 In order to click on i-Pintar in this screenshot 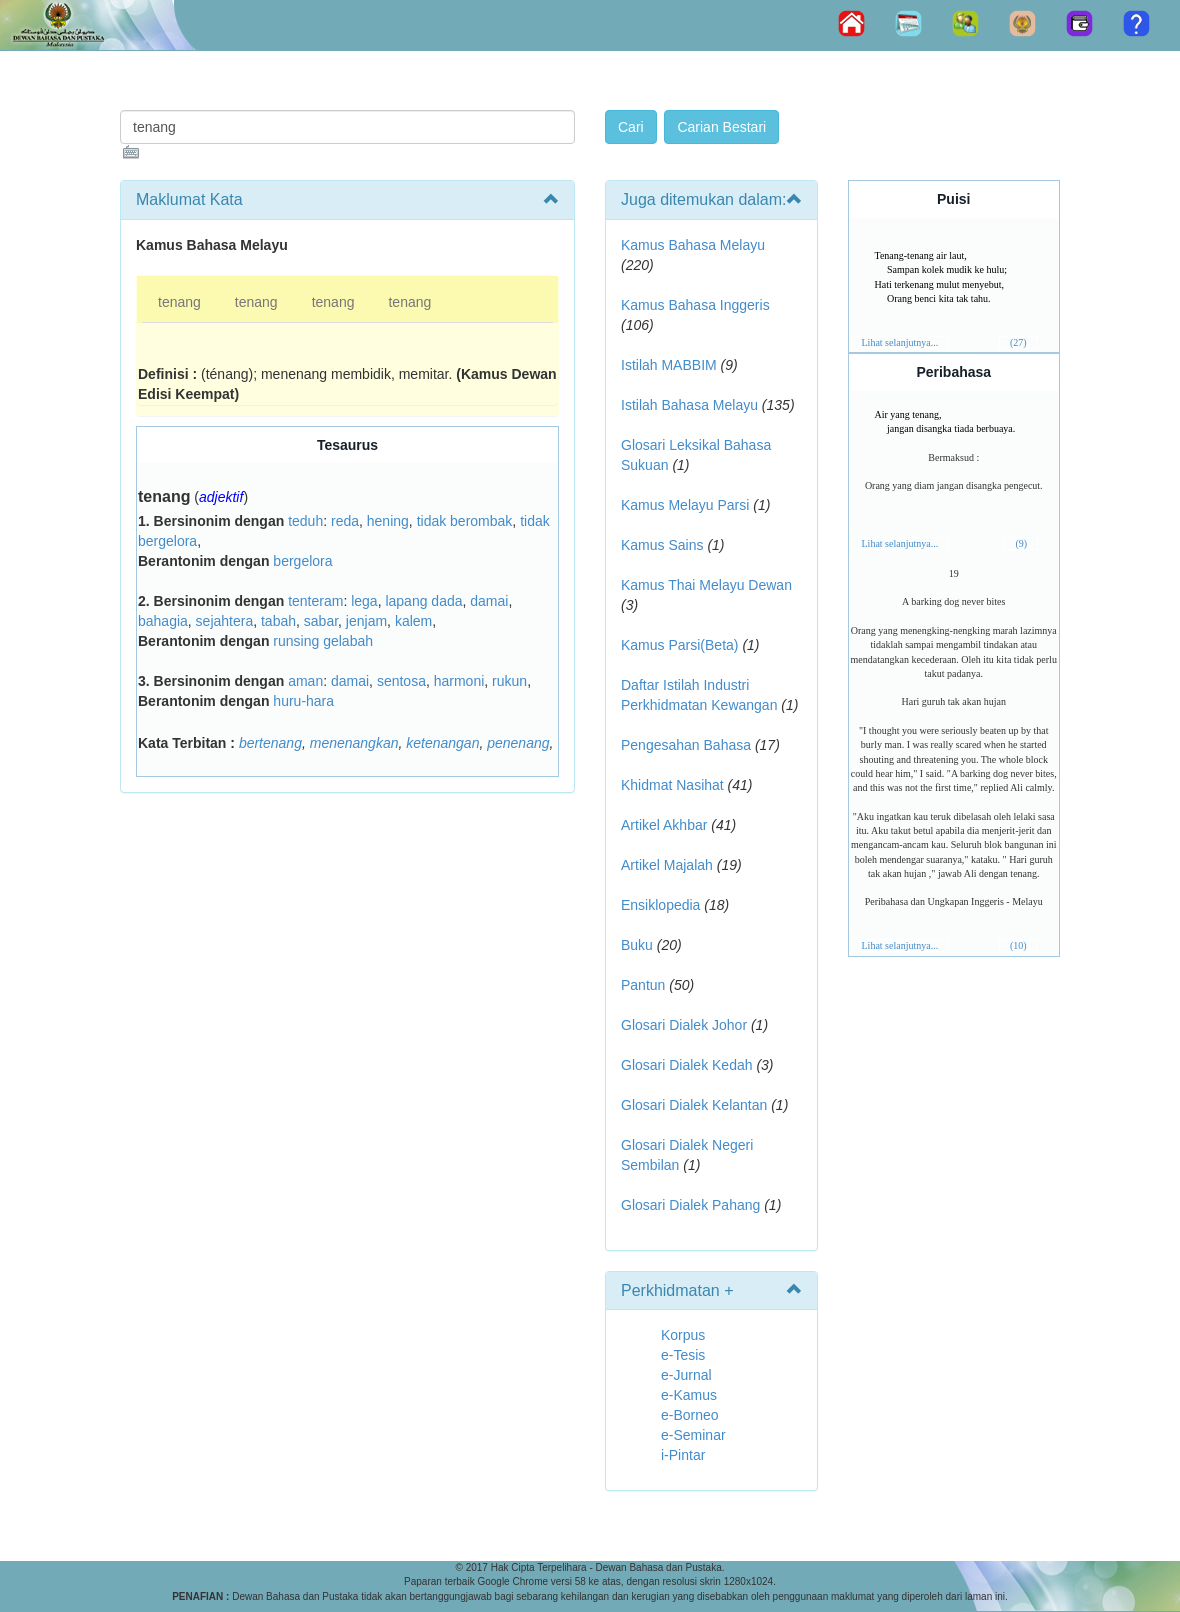, I will do `click(683, 1455)`.